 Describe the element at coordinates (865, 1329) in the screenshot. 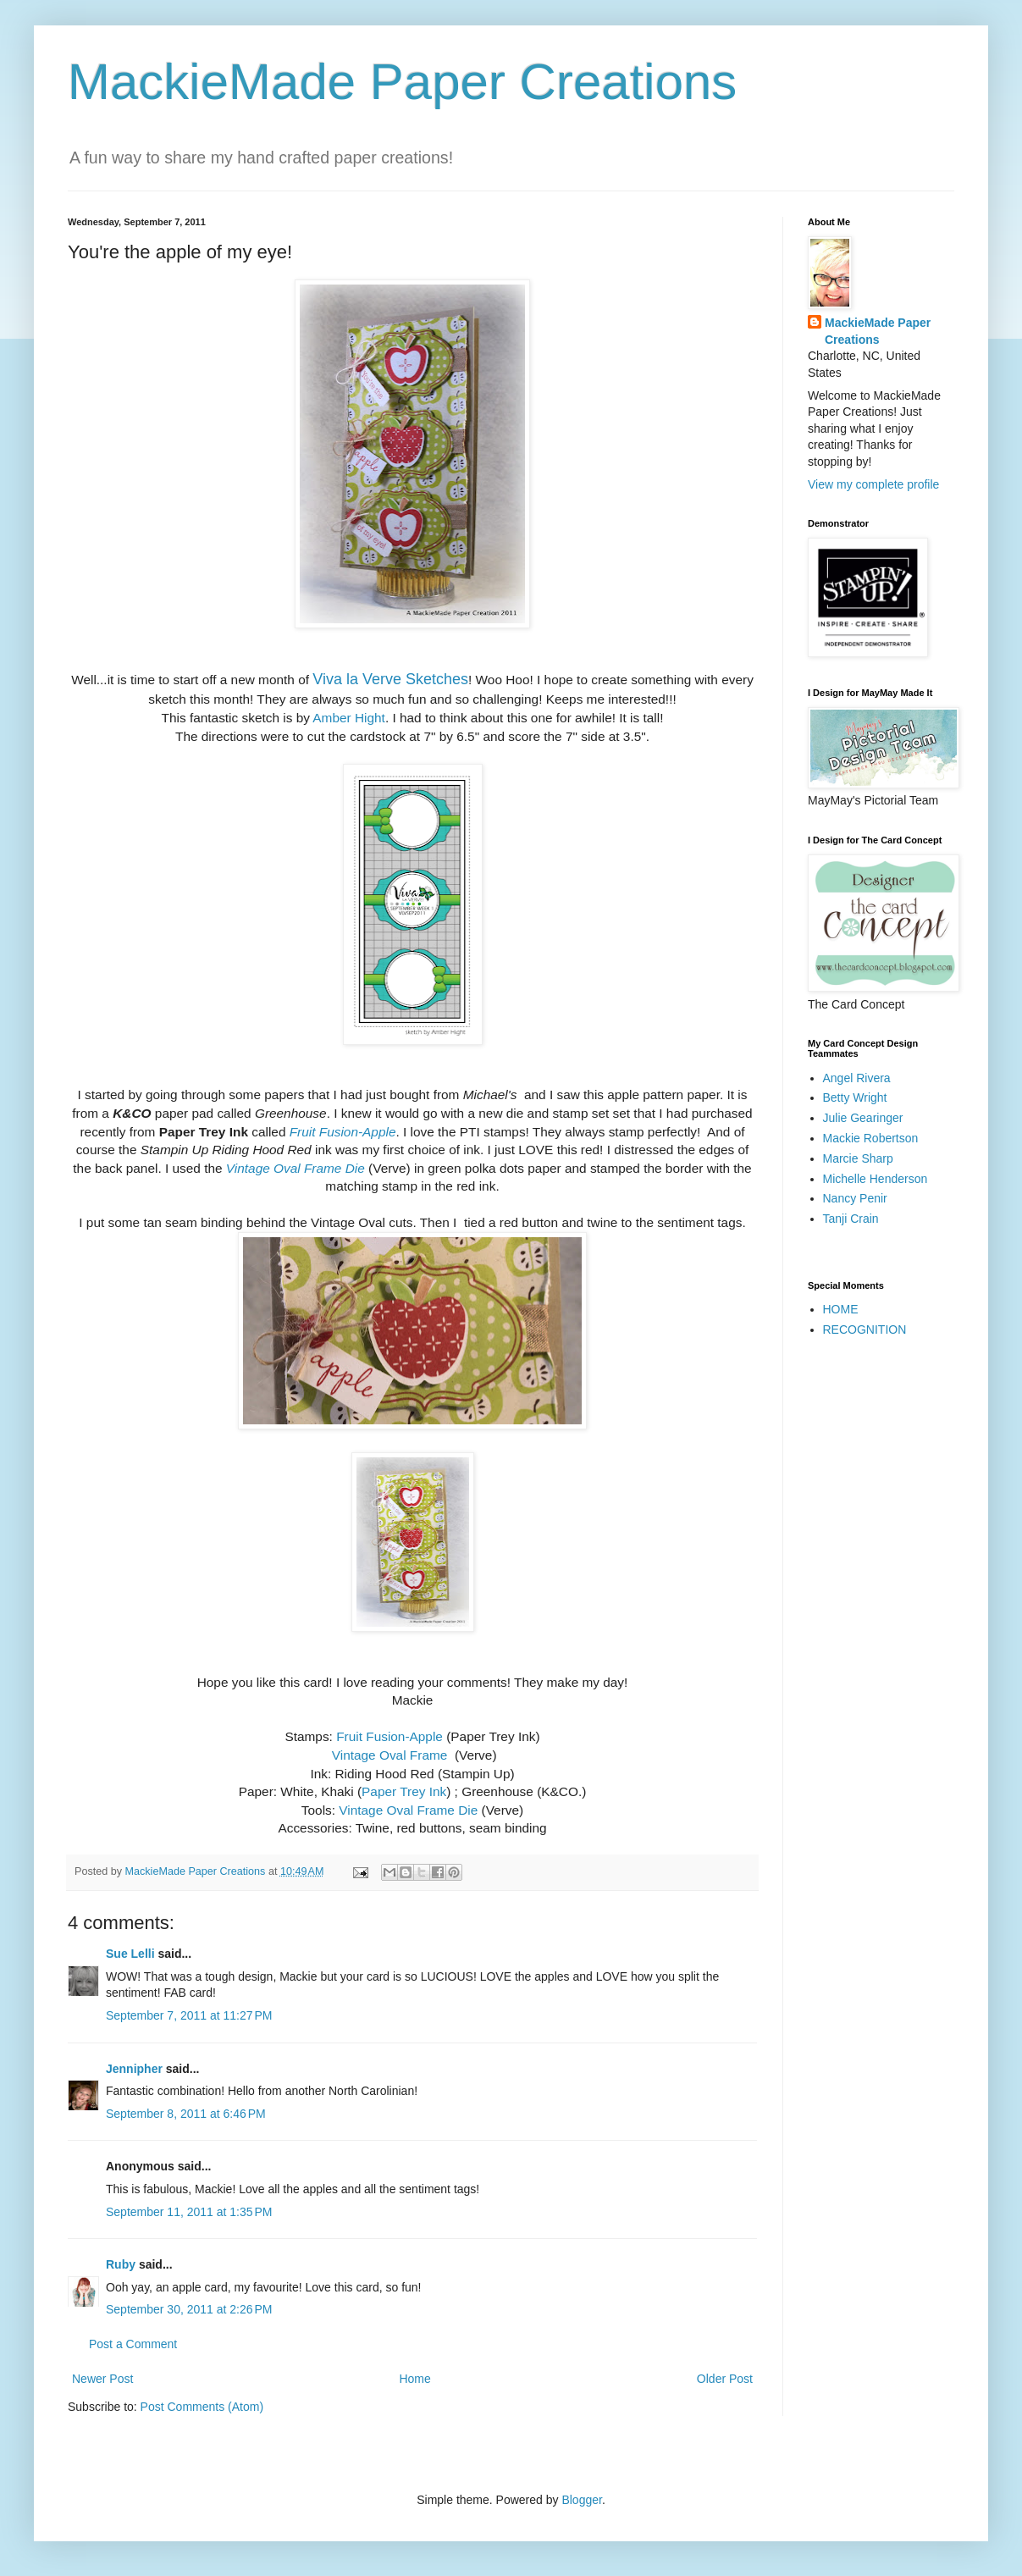

I see `RECOGNITION` at that location.